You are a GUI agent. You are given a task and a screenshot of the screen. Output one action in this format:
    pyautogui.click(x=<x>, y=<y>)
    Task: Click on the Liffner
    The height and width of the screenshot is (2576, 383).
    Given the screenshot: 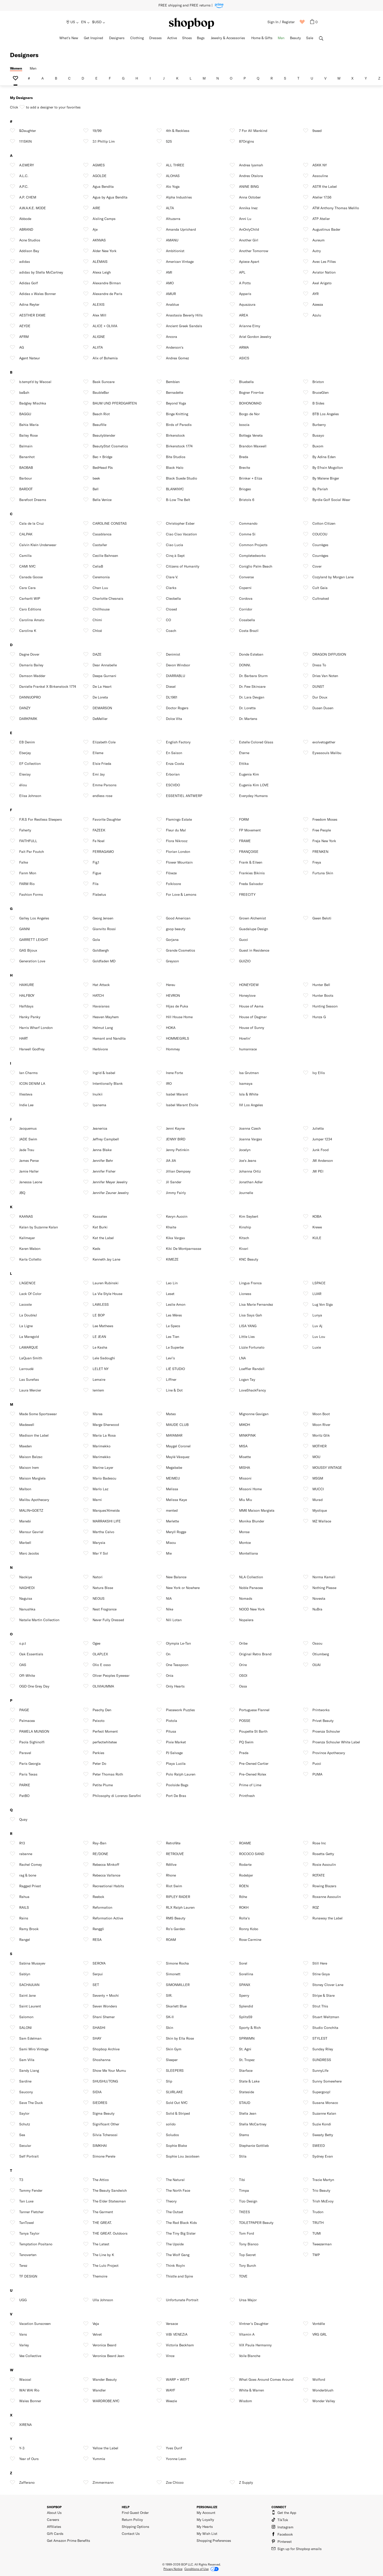 What is the action you would take?
    pyautogui.click(x=171, y=1379)
    